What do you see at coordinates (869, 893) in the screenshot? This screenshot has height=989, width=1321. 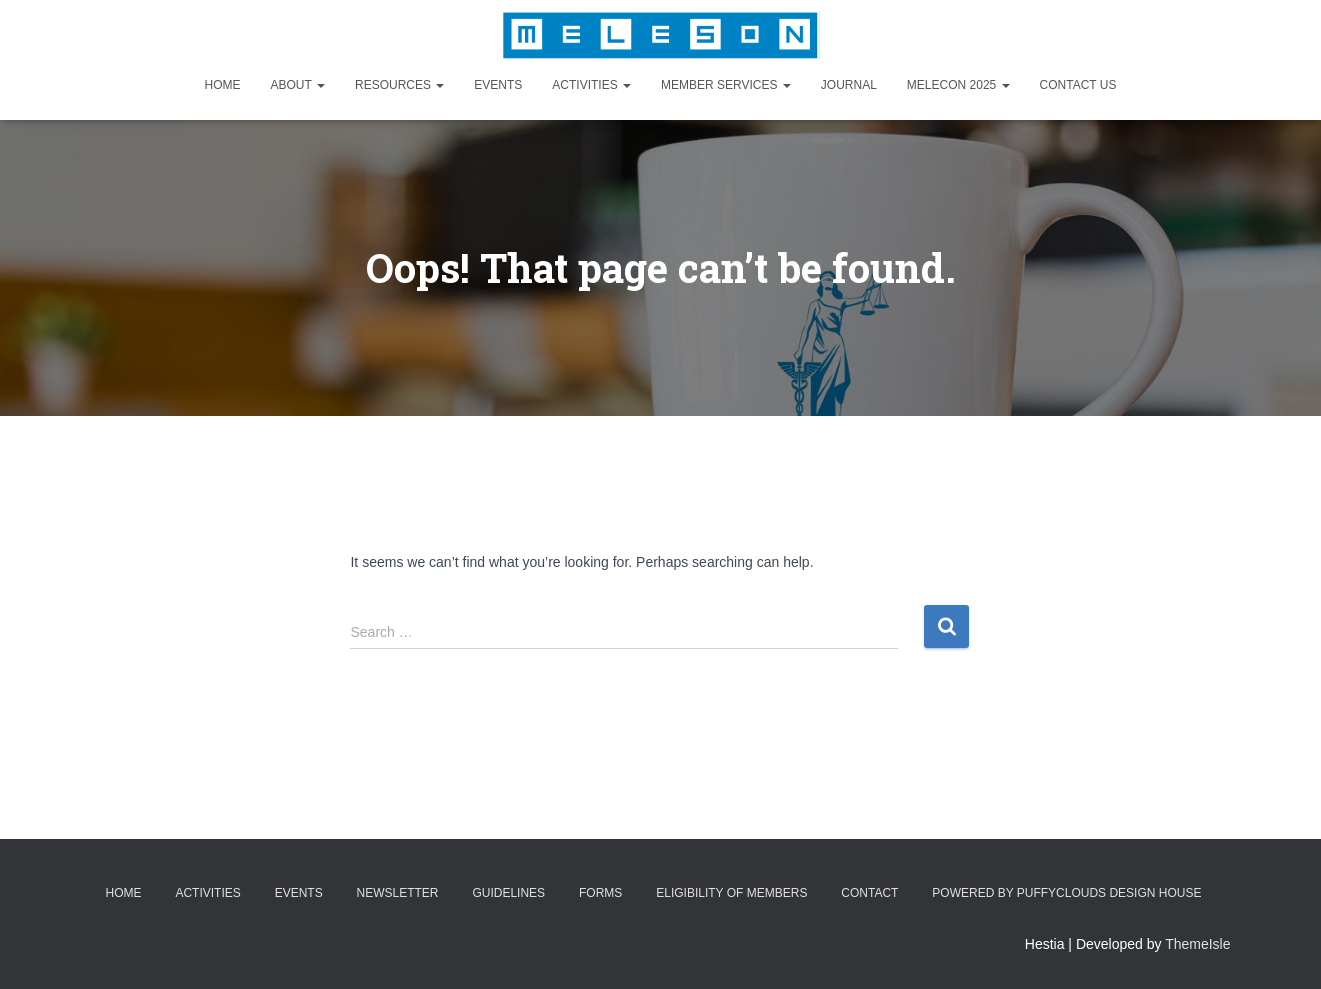 I see `Contact` at bounding box center [869, 893].